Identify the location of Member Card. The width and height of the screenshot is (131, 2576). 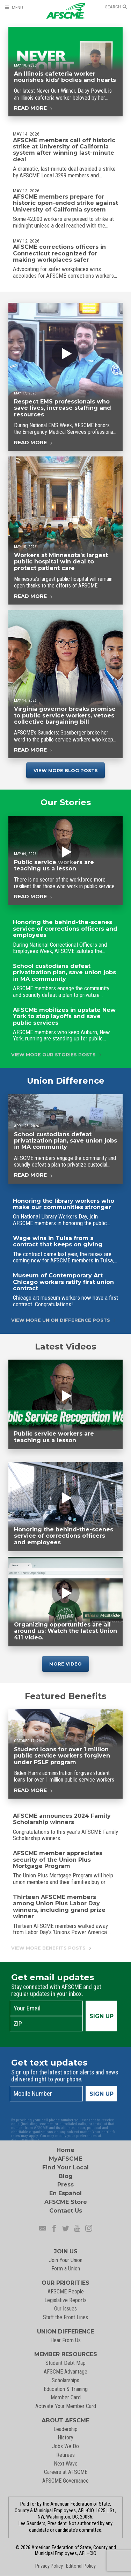
(66, 2397).